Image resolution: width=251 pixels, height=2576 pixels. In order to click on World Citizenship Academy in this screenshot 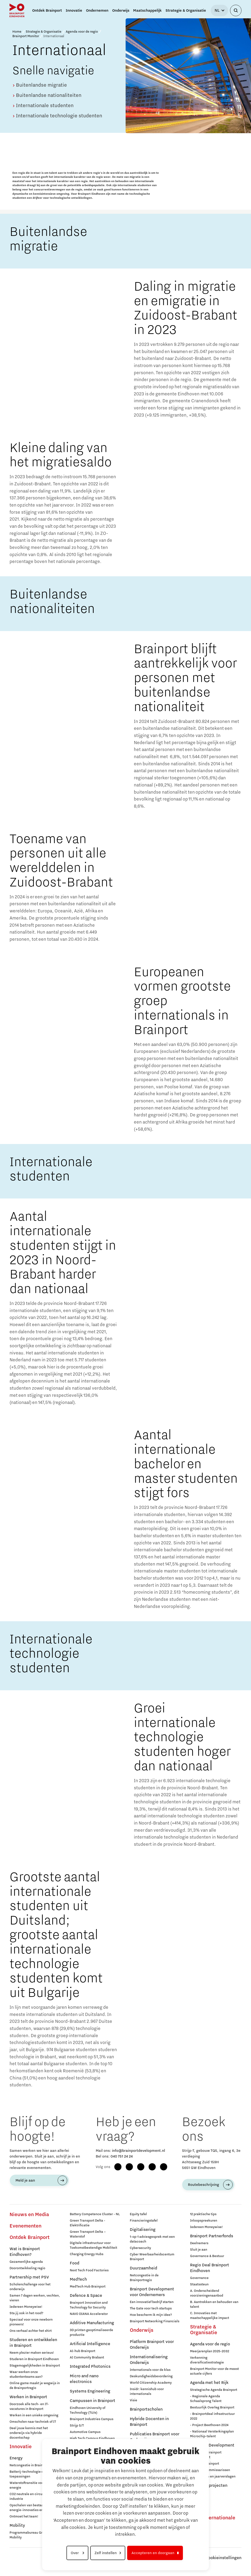, I will do `click(151, 2383)`.